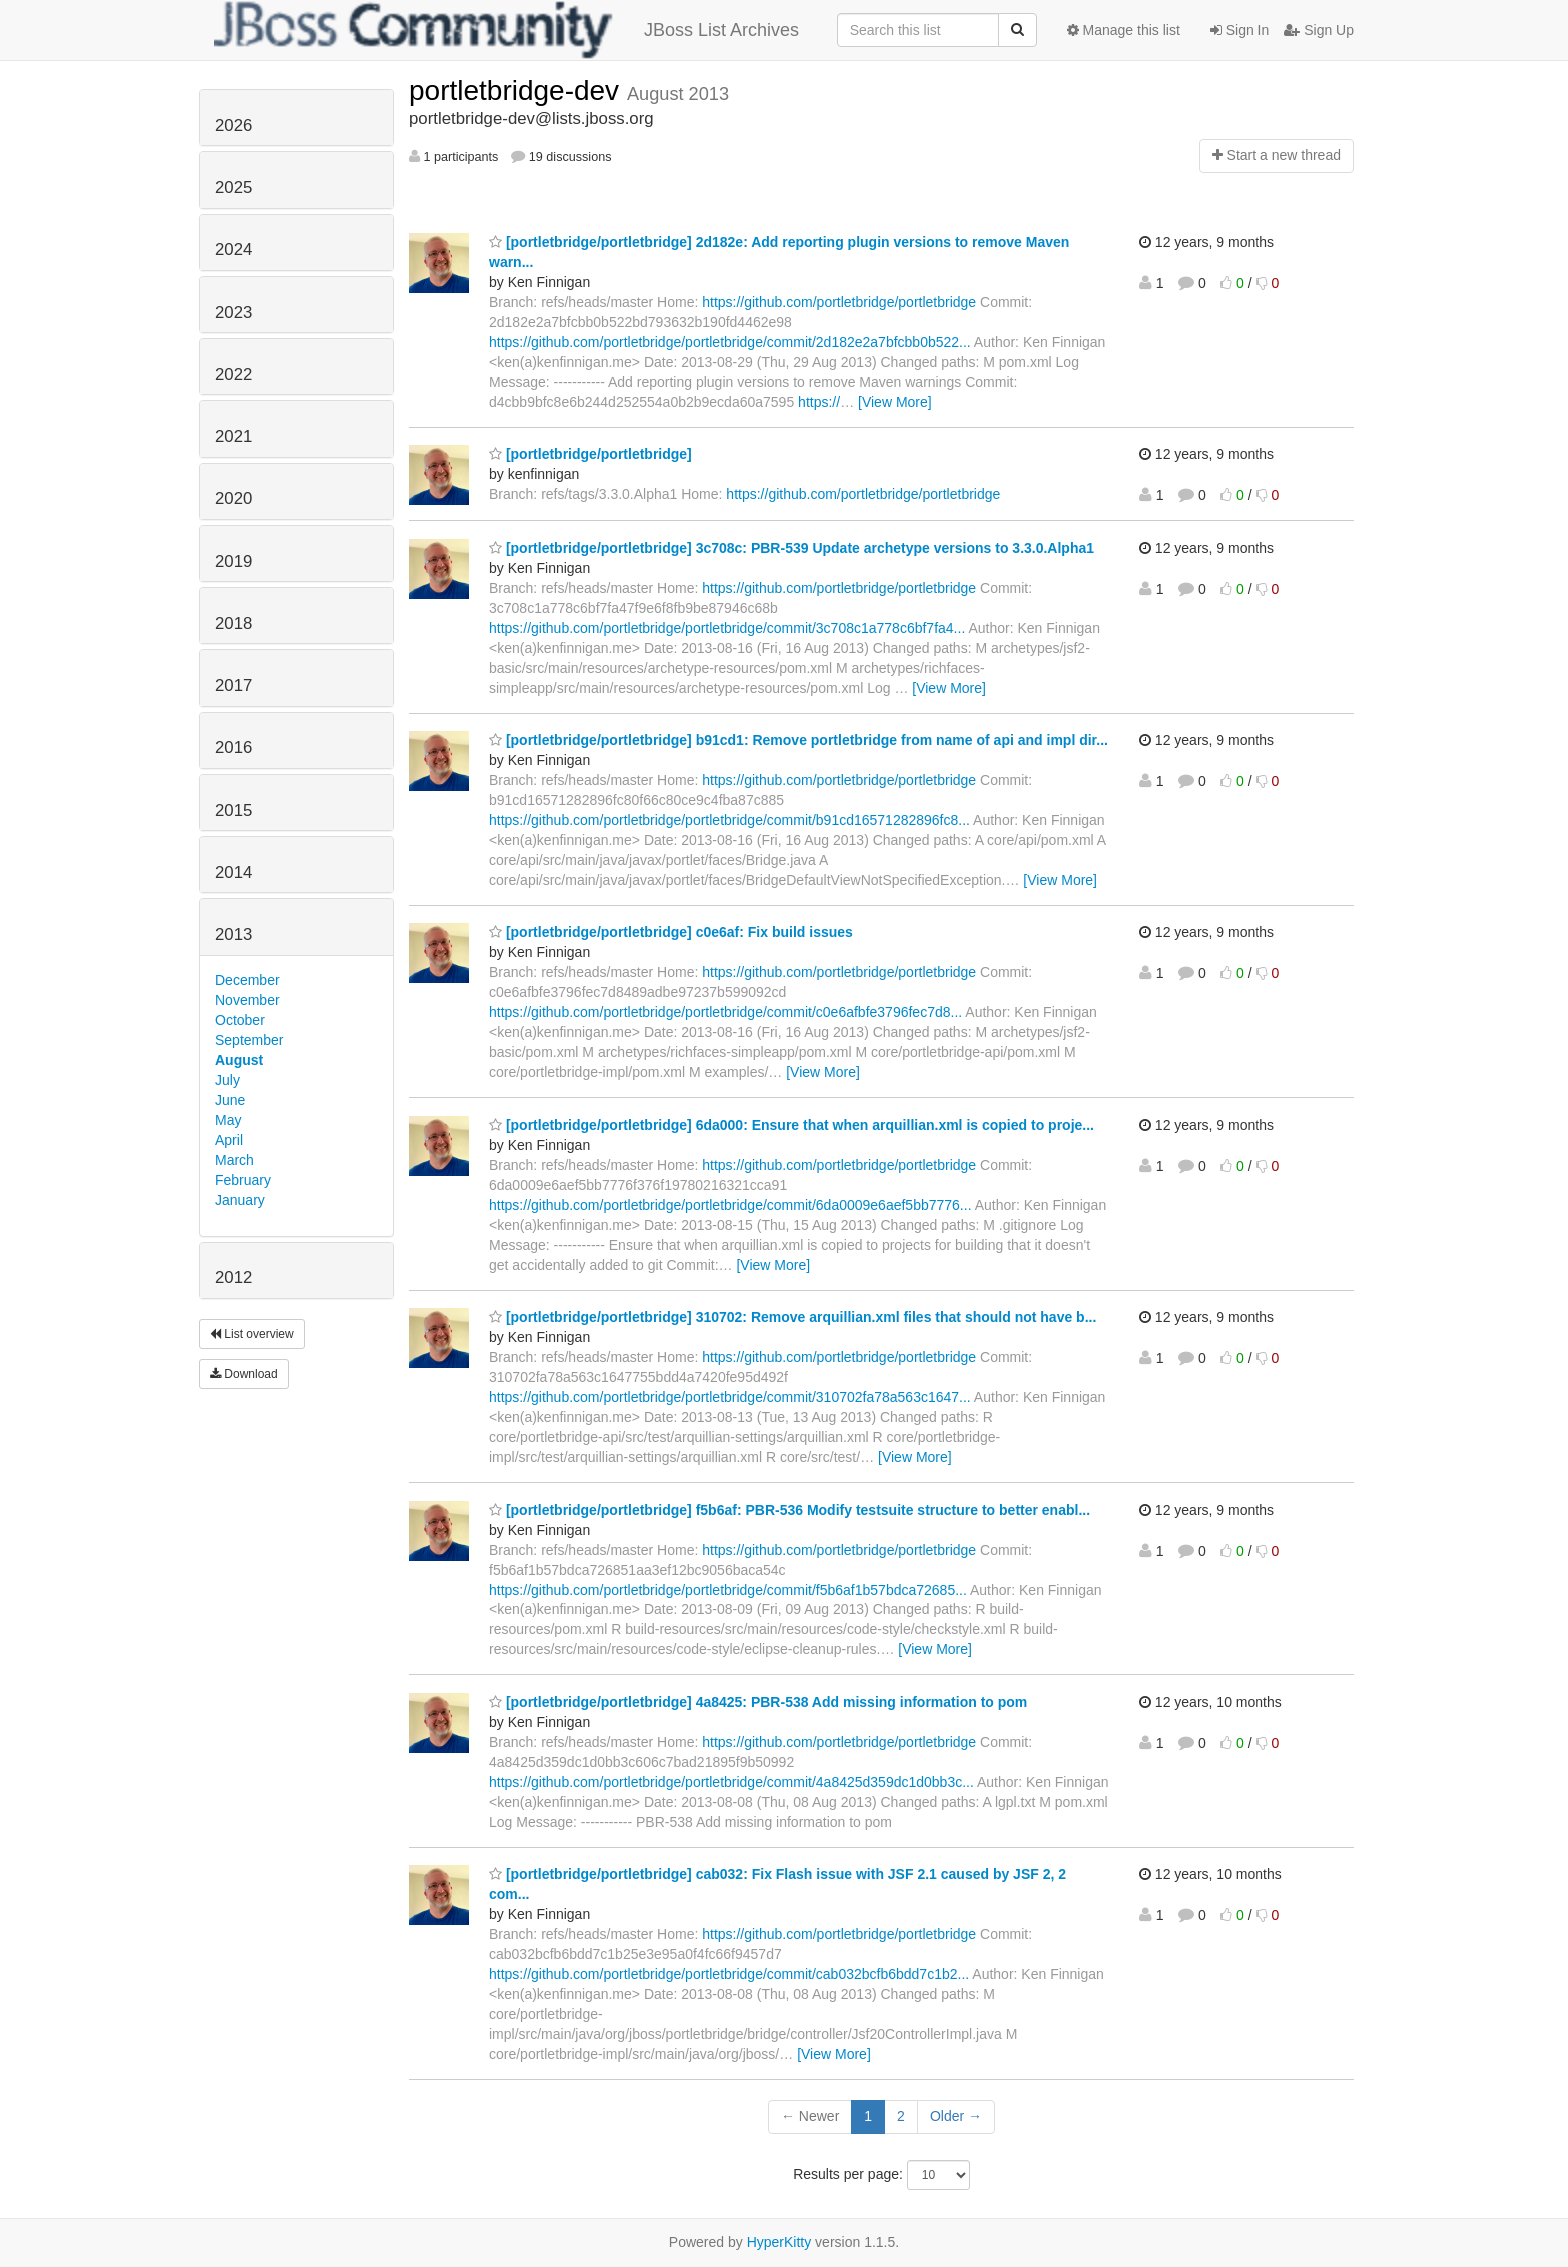 The height and width of the screenshot is (2267, 1568). What do you see at coordinates (228, 1120) in the screenshot?
I see `May` at bounding box center [228, 1120].